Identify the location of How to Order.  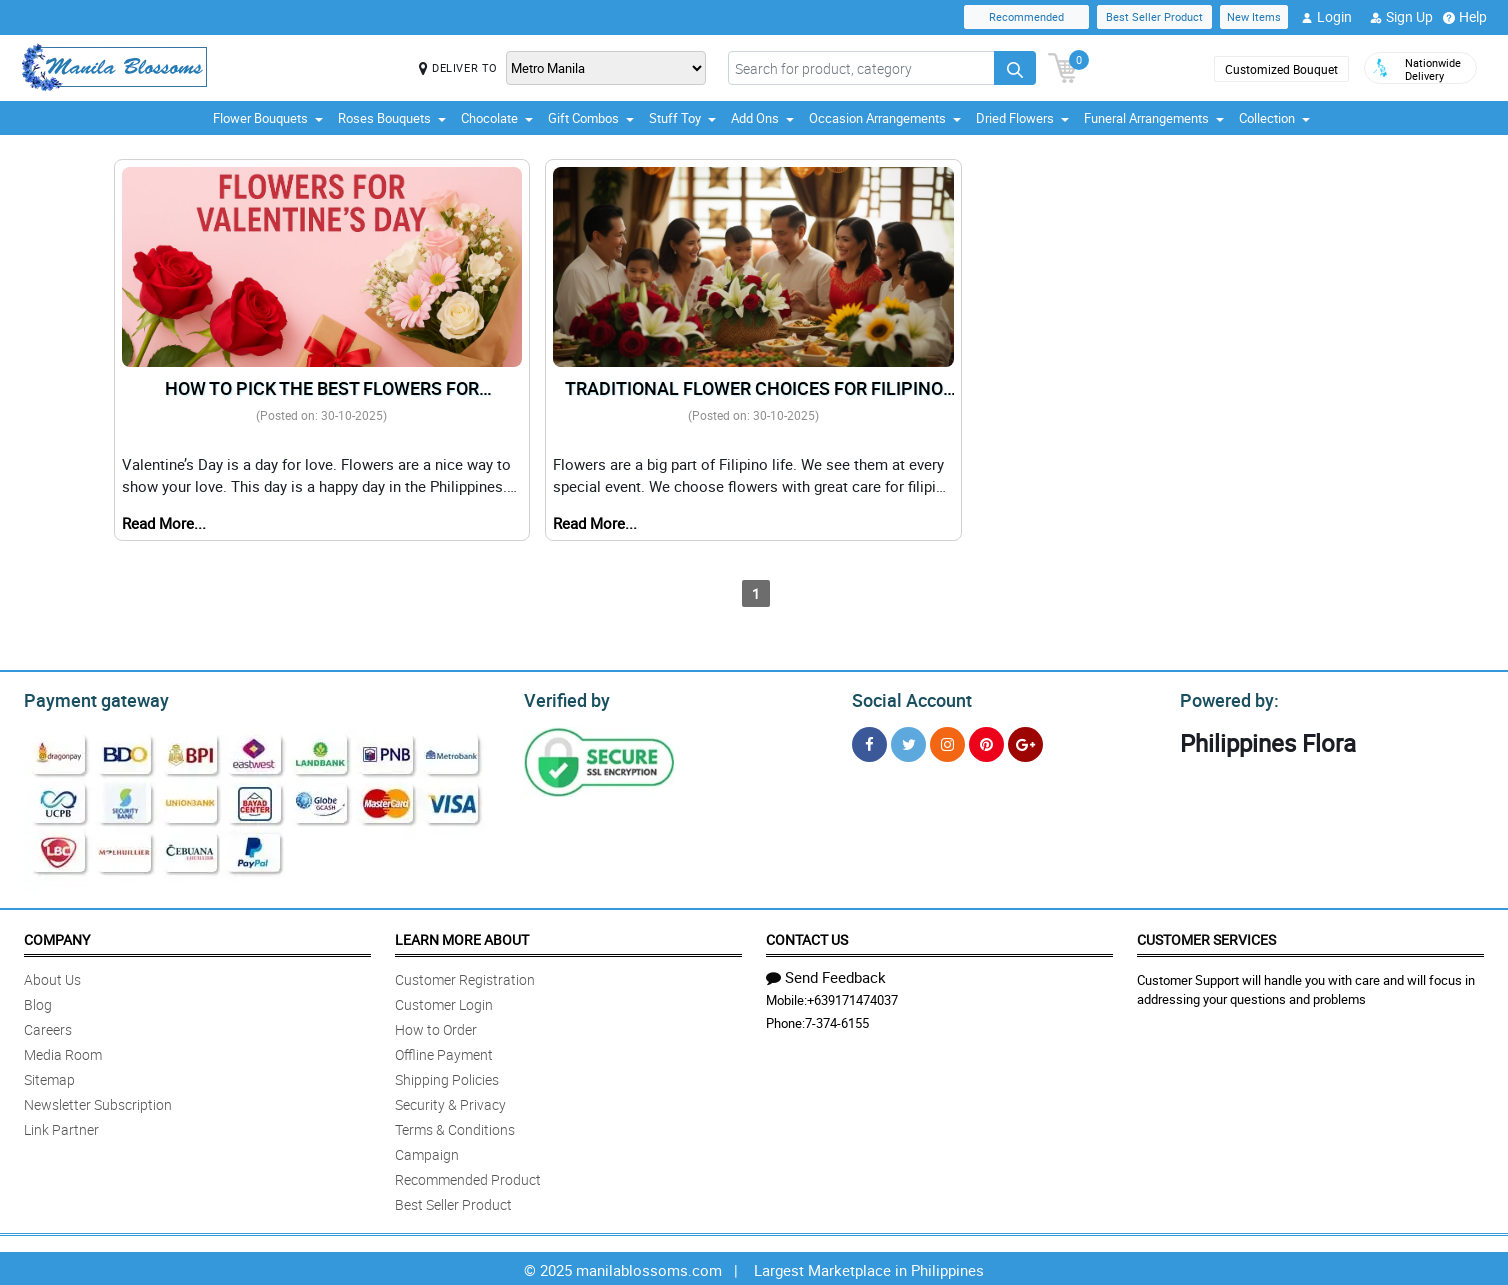
(436, 1026).